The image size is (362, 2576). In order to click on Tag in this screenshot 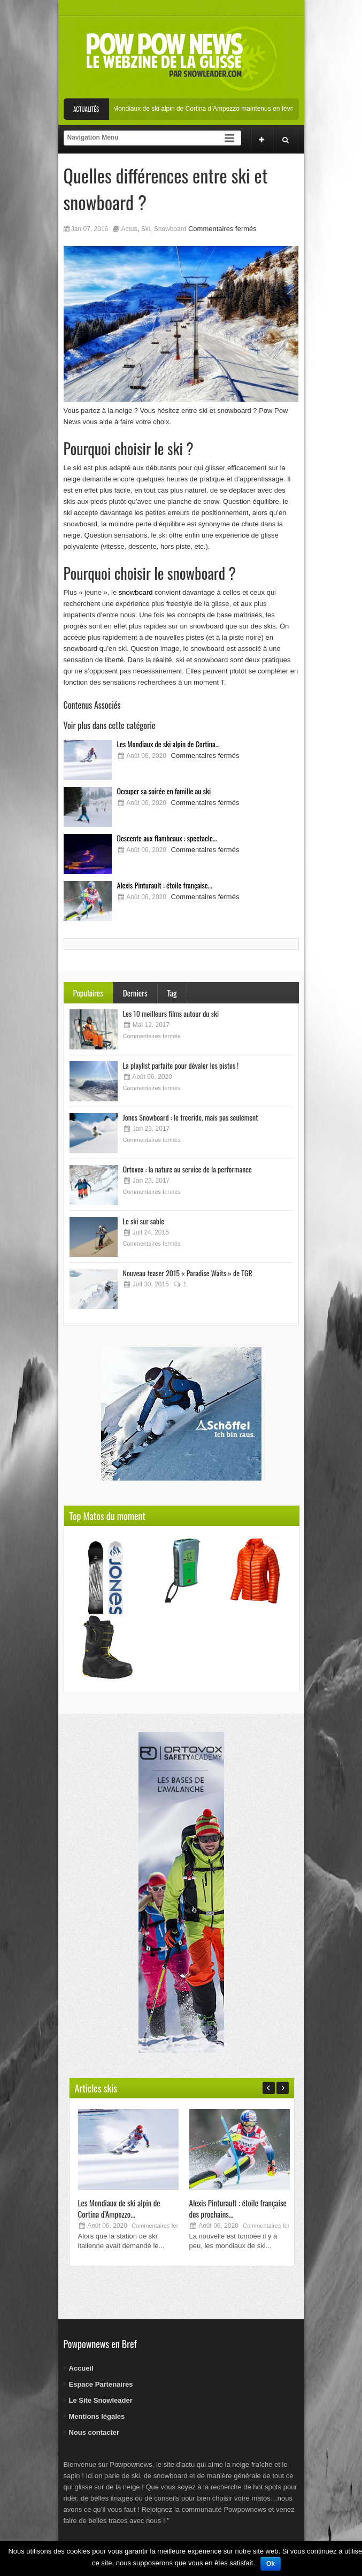, I will do `click(172, 993)`.